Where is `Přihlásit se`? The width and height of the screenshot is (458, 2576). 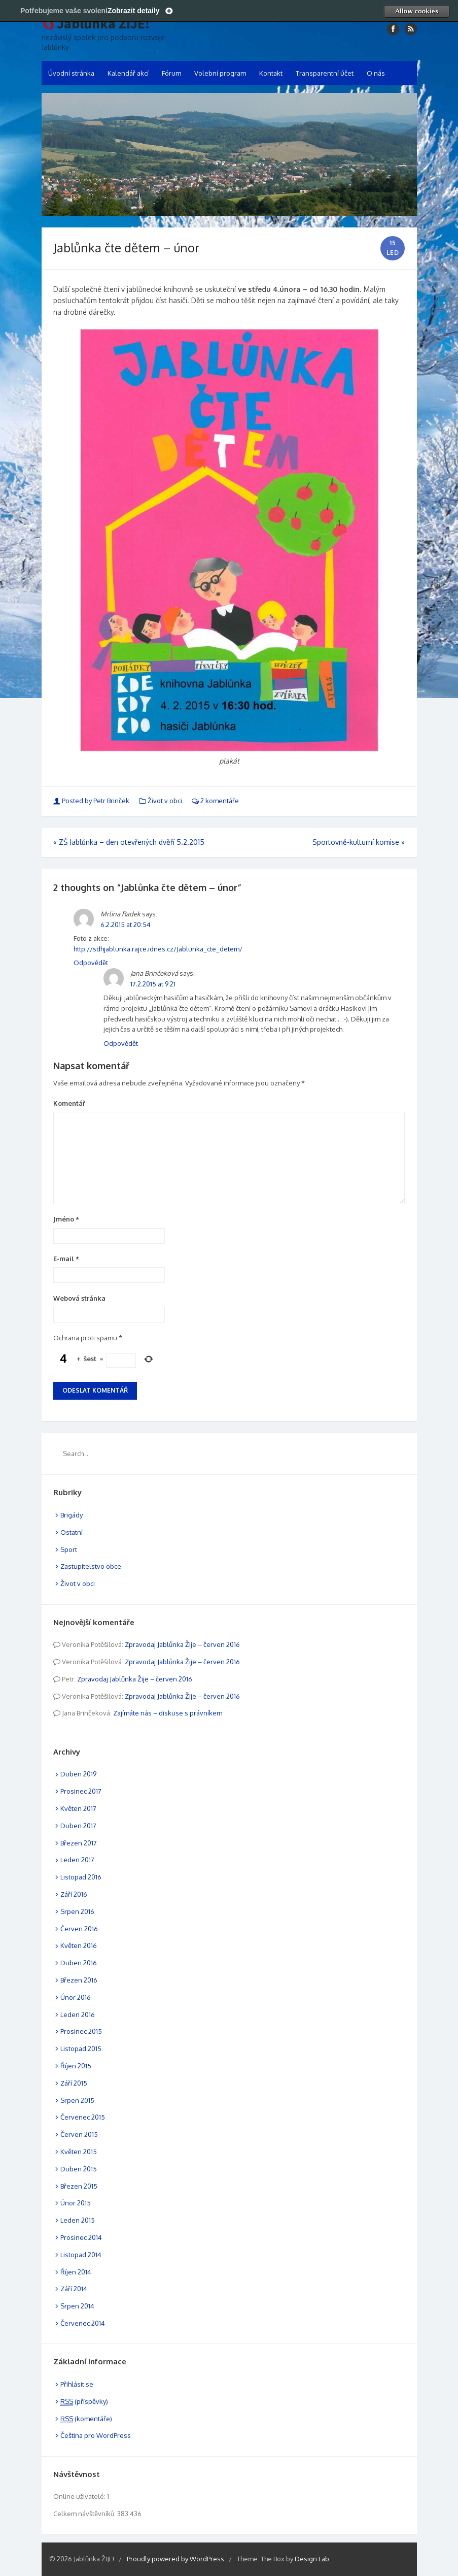
Přihlásit se is located at coordinates (76, 2384).